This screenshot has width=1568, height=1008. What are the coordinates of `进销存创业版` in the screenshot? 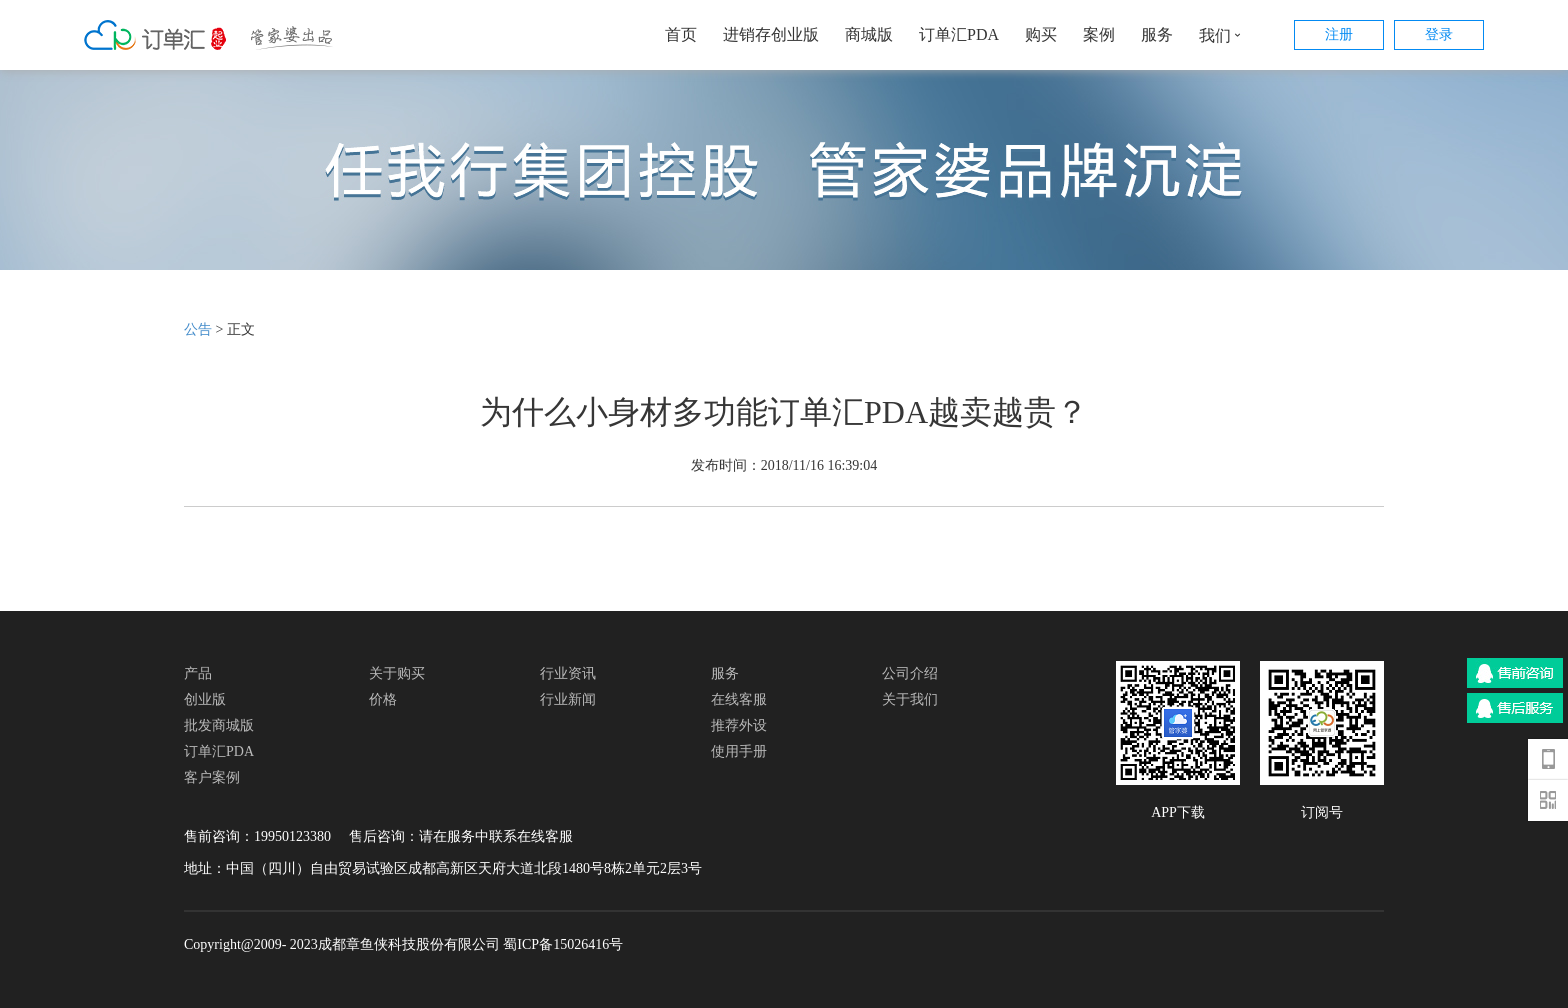 It's located at (771, 34).